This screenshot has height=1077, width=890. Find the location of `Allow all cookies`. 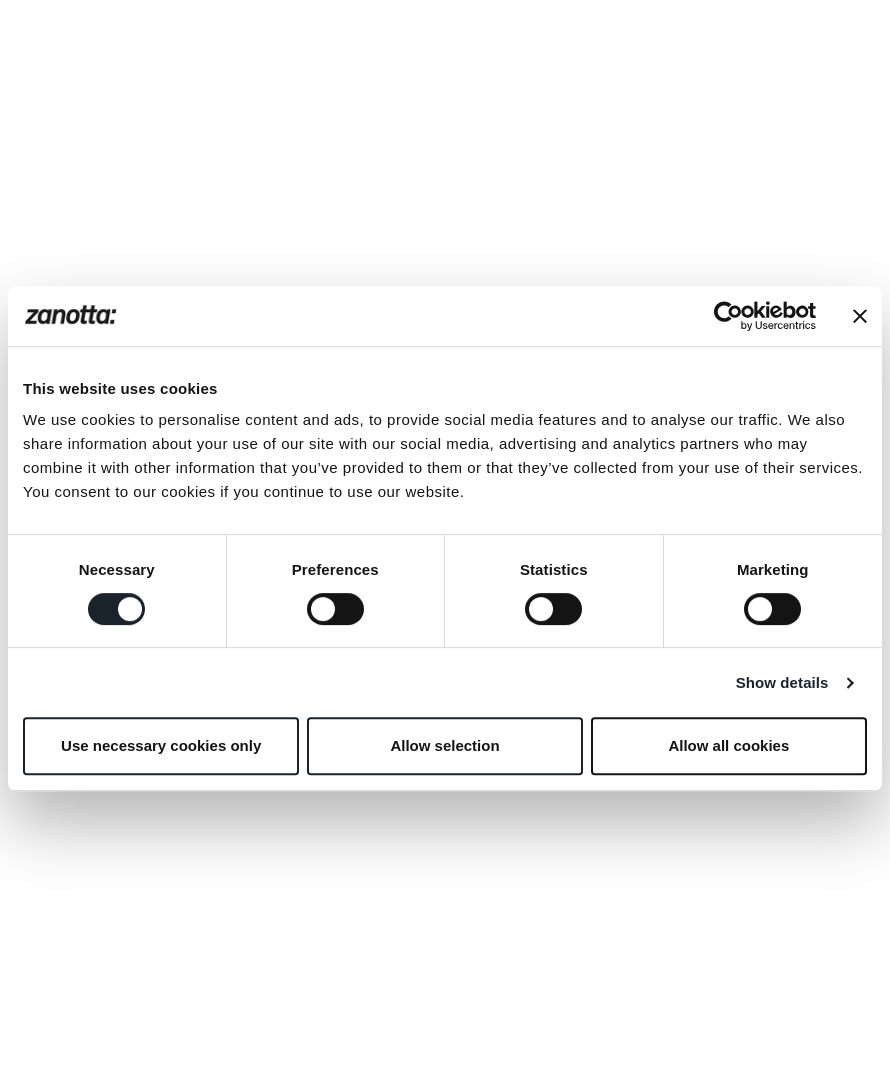

Allow all cookies is located at coordinates (728, 745).